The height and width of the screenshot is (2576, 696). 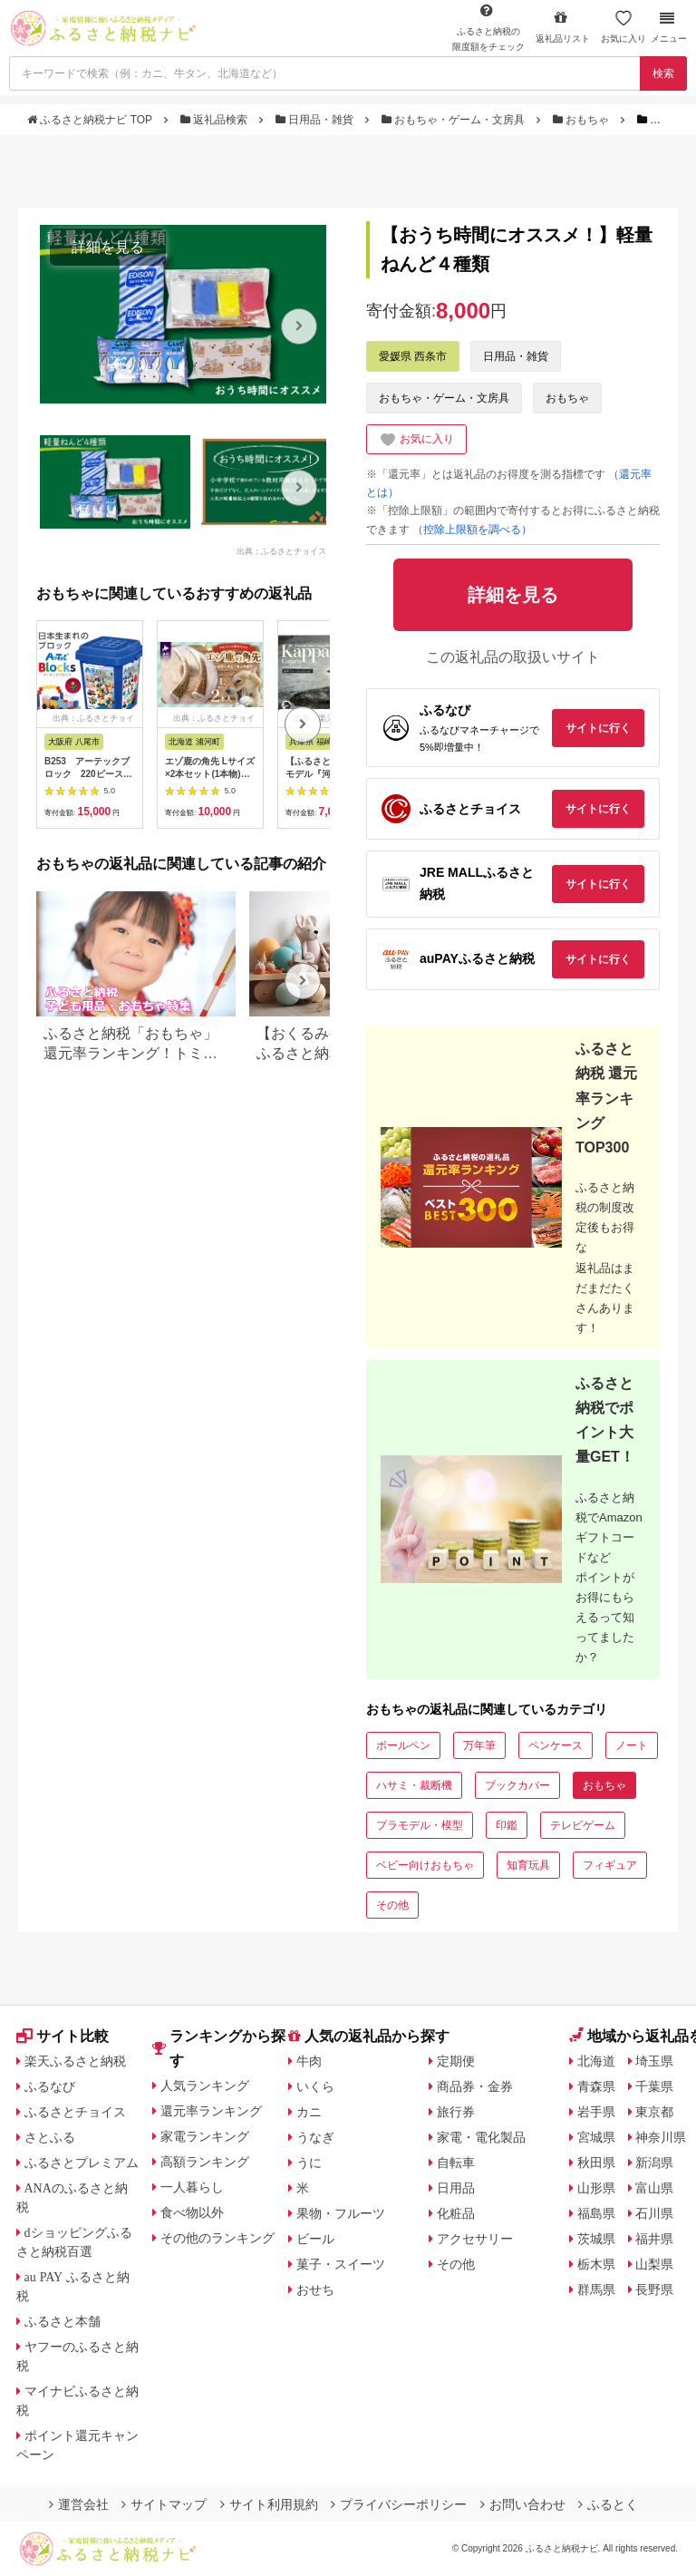 I want to click on 果物・フルーツ, so click(x=340, y=2213).